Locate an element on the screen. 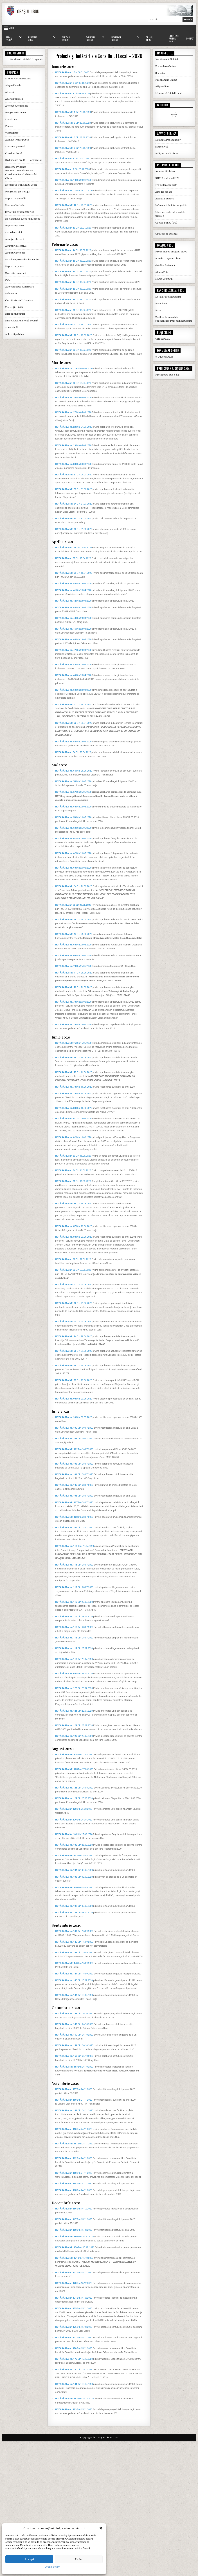 This screenshot has width=198, height=2576. Din 08.01.2020 is located at coordinates (72, 72).